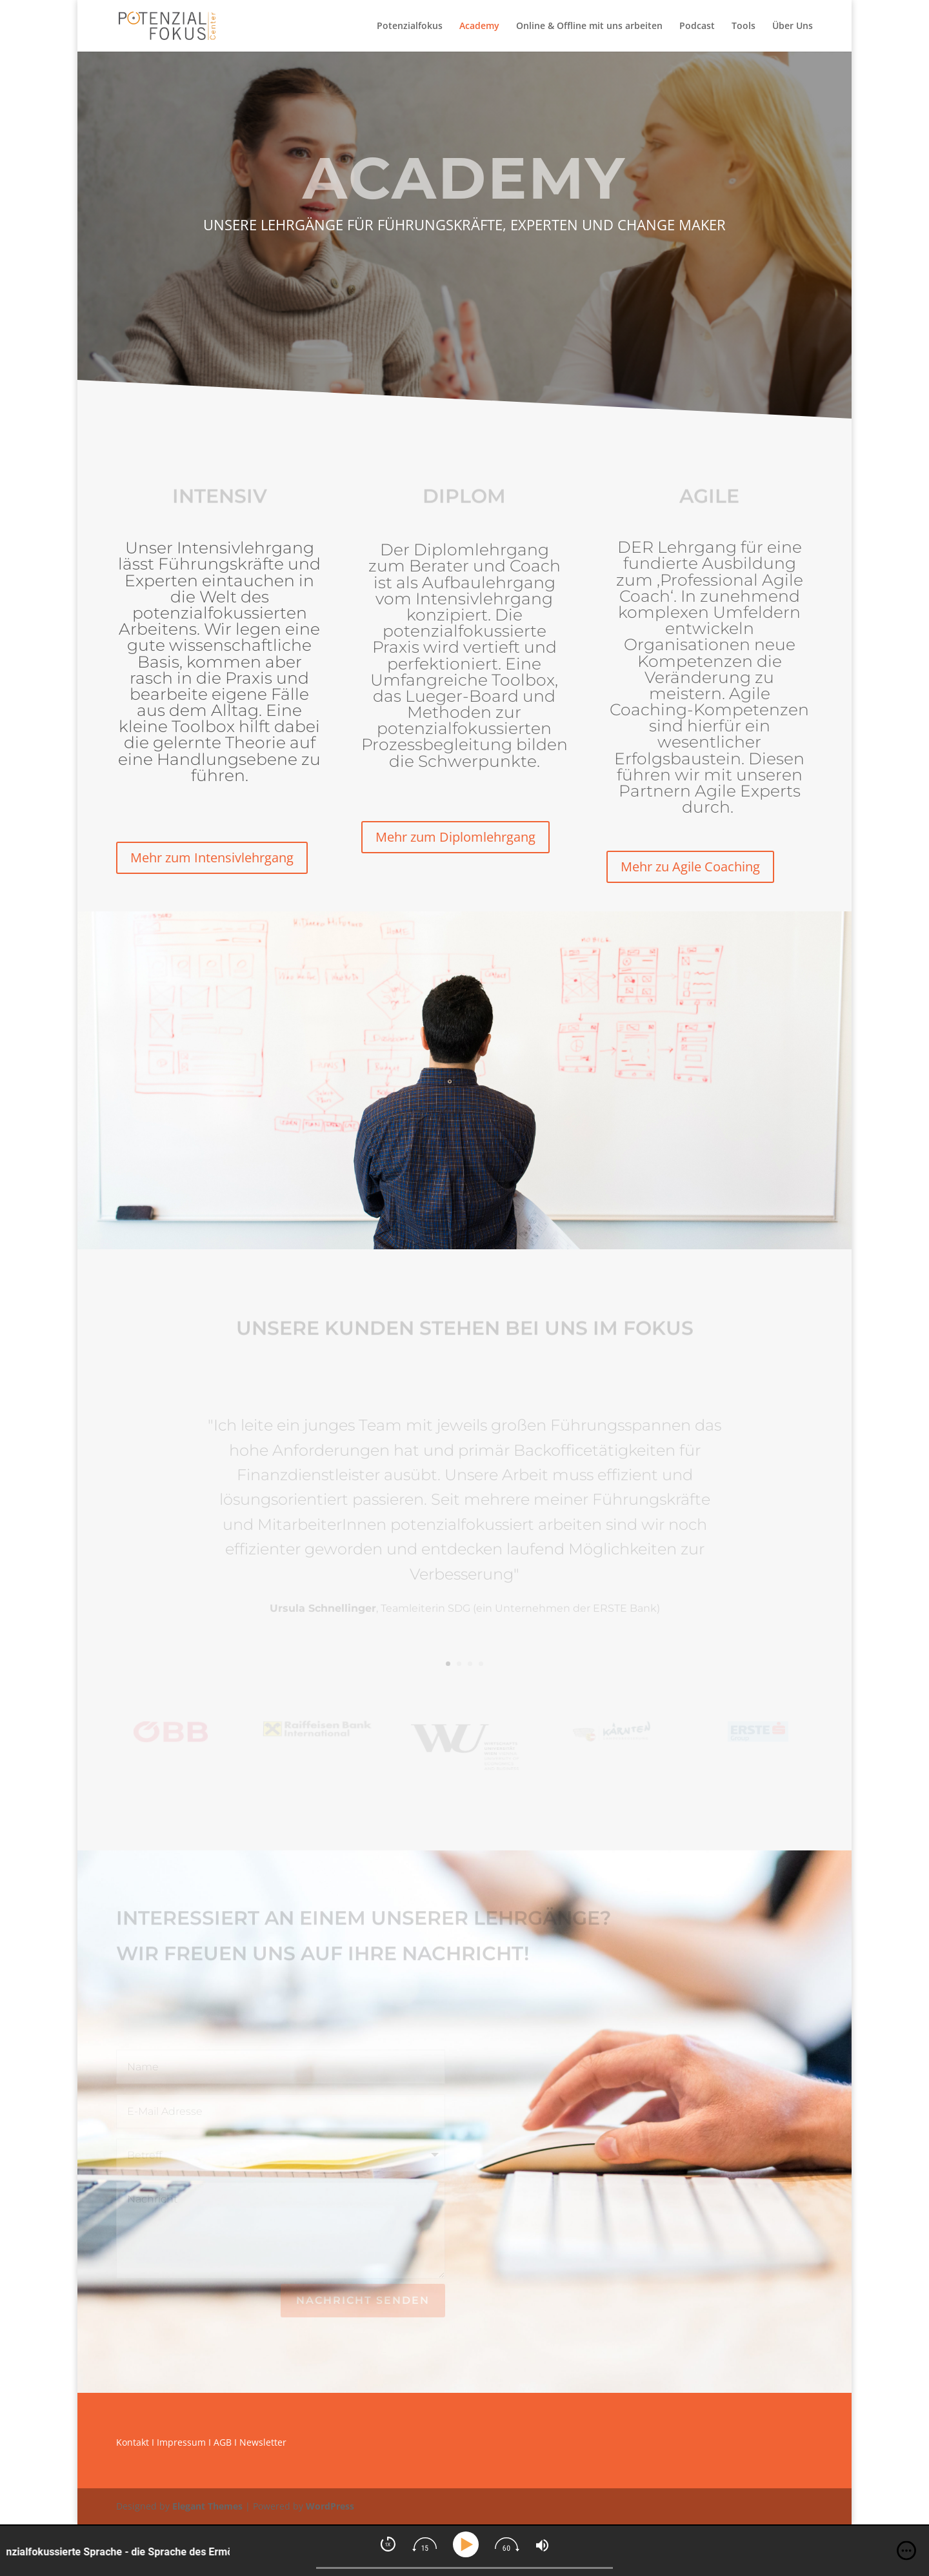 The width and height of the screenshot is (929, 2576). I want to click on WordPress, so click(330, 2506).